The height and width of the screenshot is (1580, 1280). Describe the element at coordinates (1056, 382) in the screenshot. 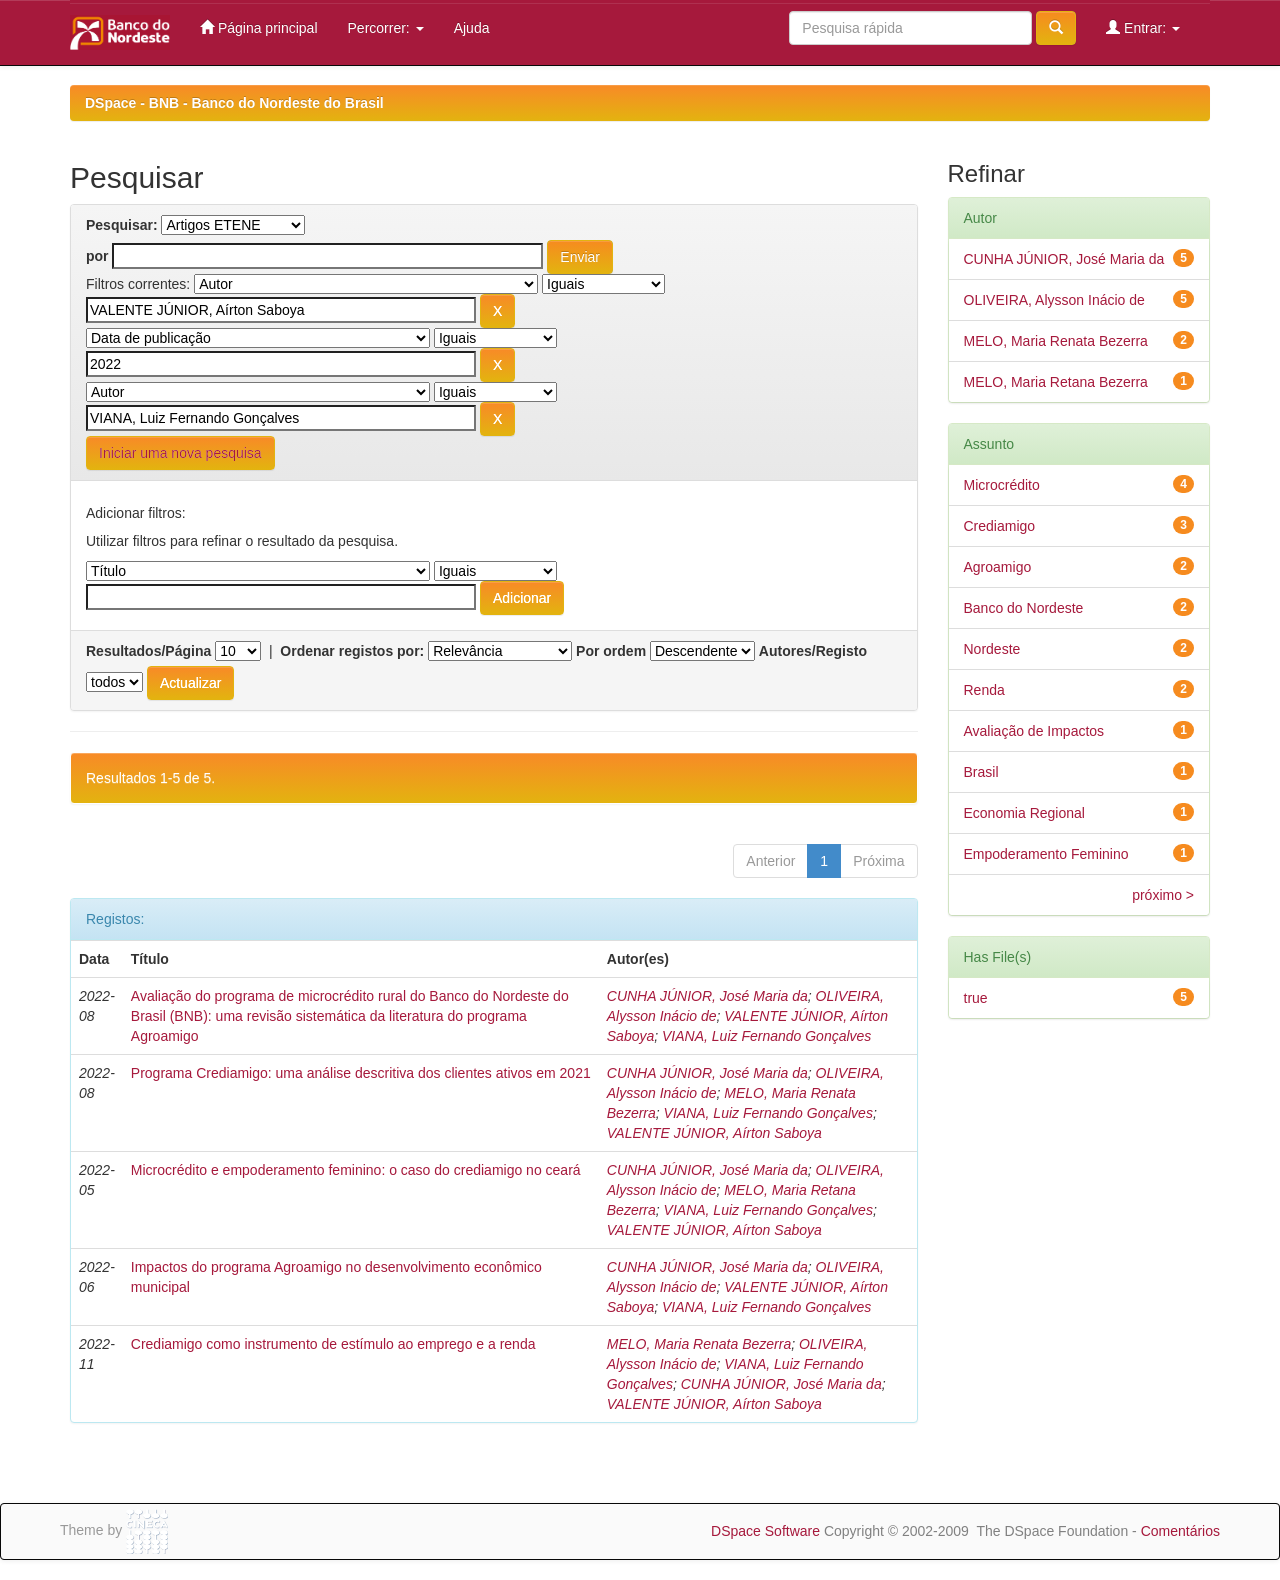

I see `MELO, Maria Retana Bezerra` at that location.